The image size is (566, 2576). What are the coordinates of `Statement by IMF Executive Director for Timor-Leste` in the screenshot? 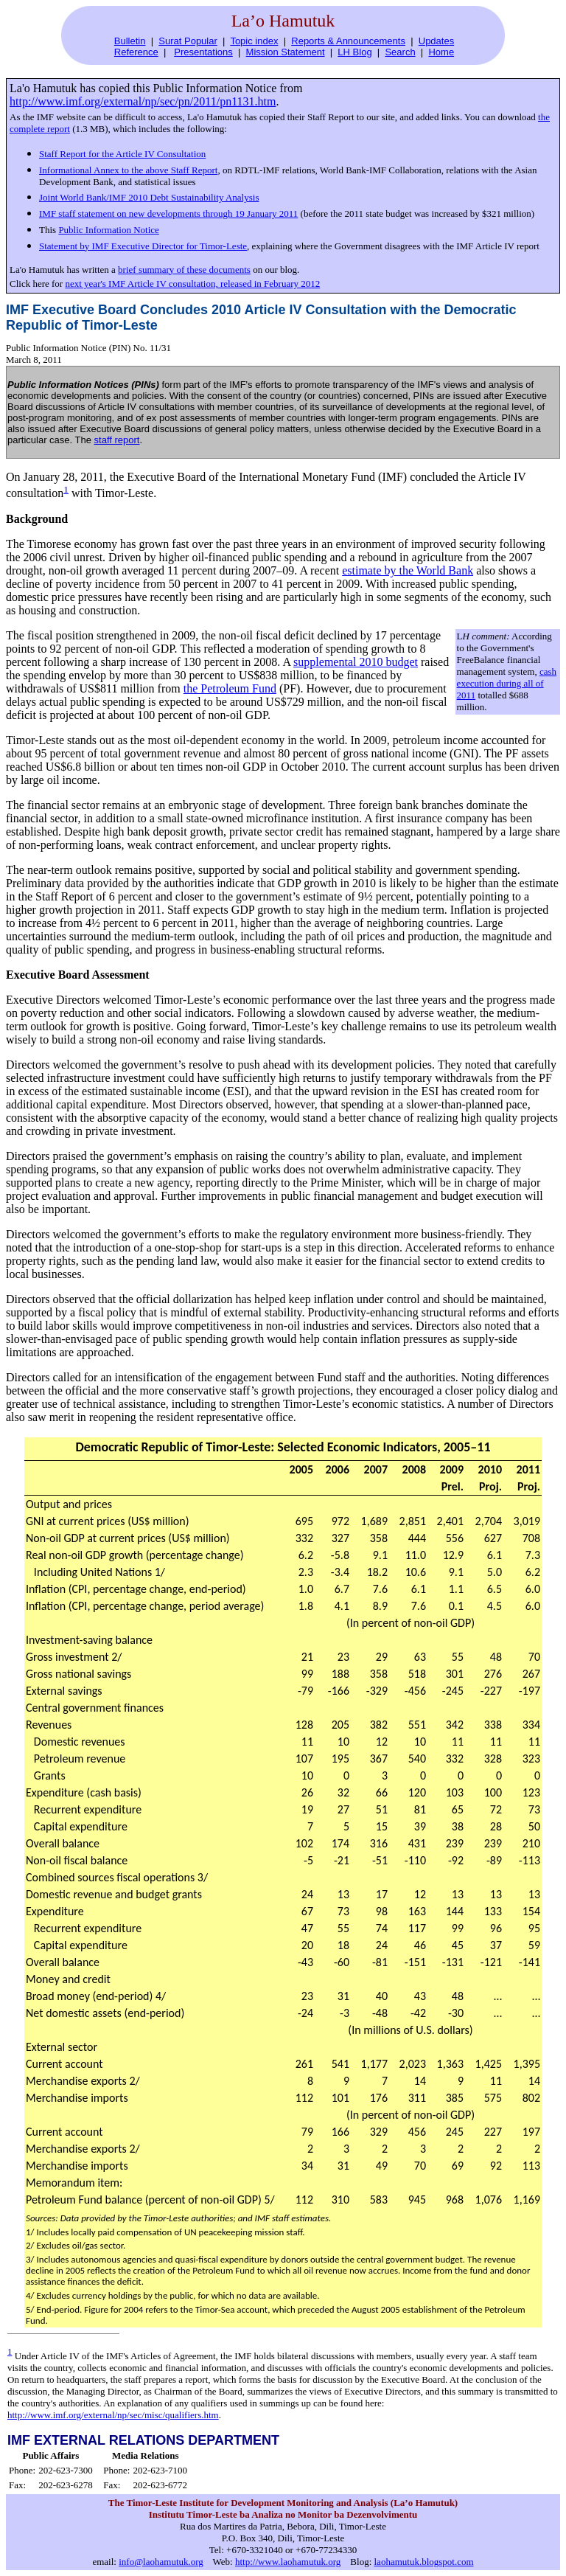 It's located at (143, 245).